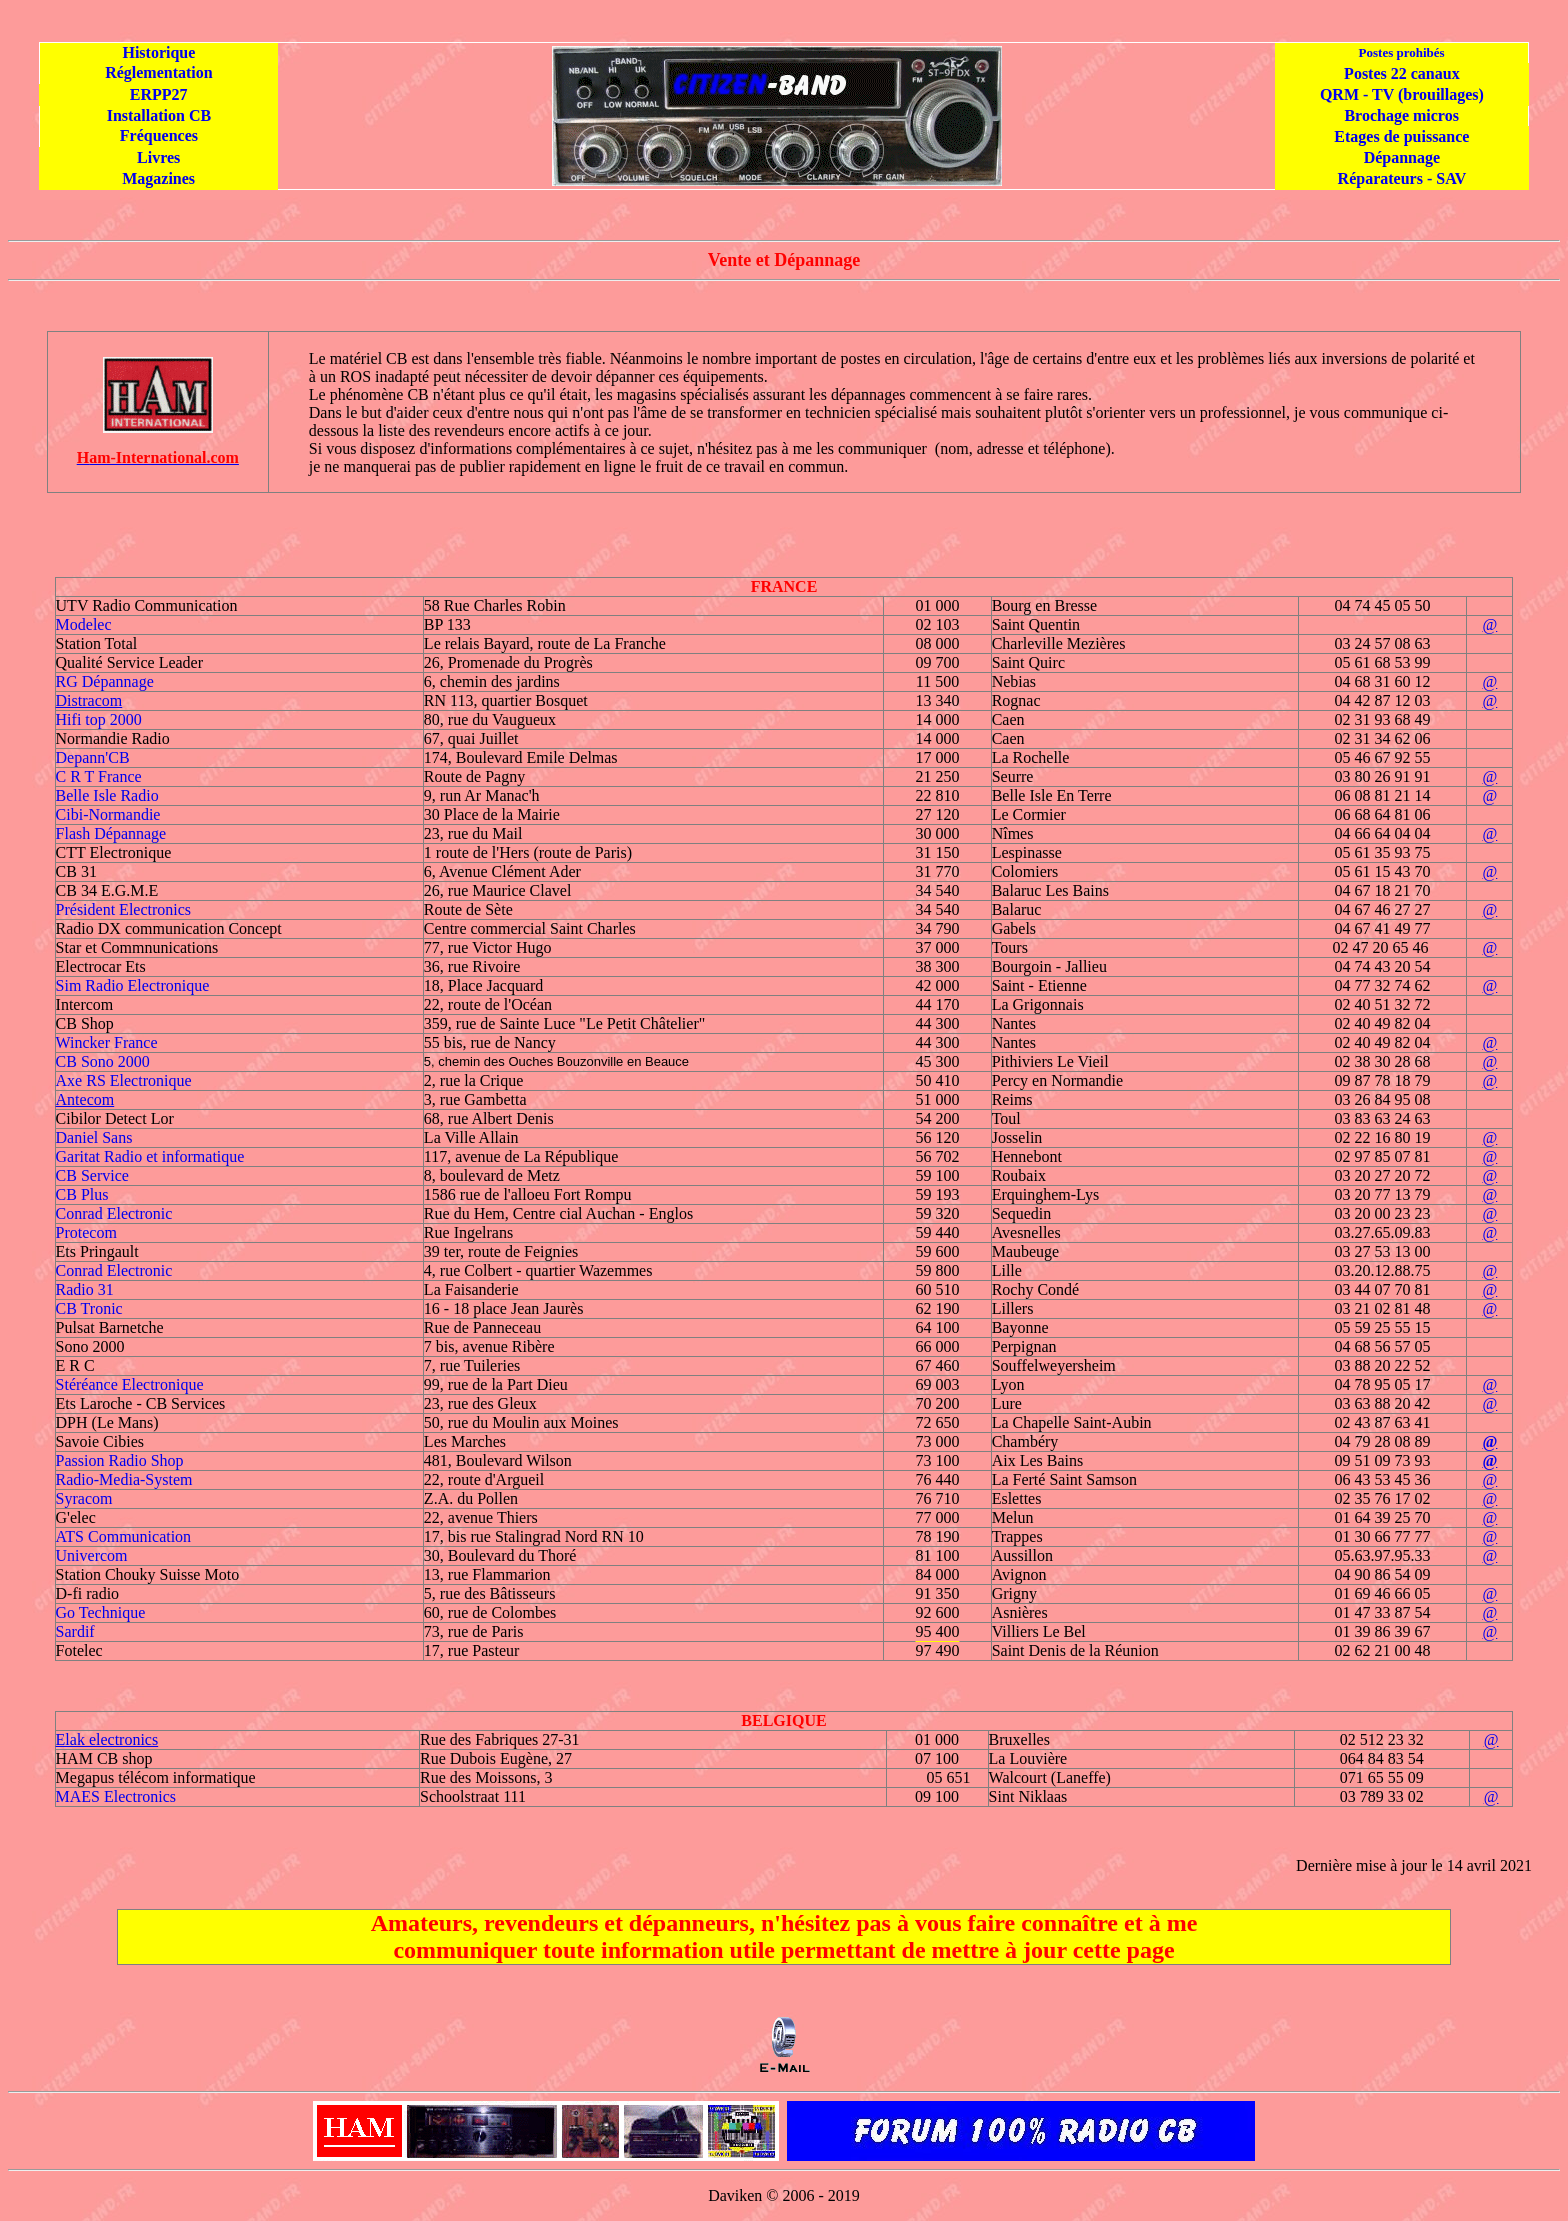  Describe the element at coordinates (85, 1099) in the screenshot. I see `Antecom` at that location.